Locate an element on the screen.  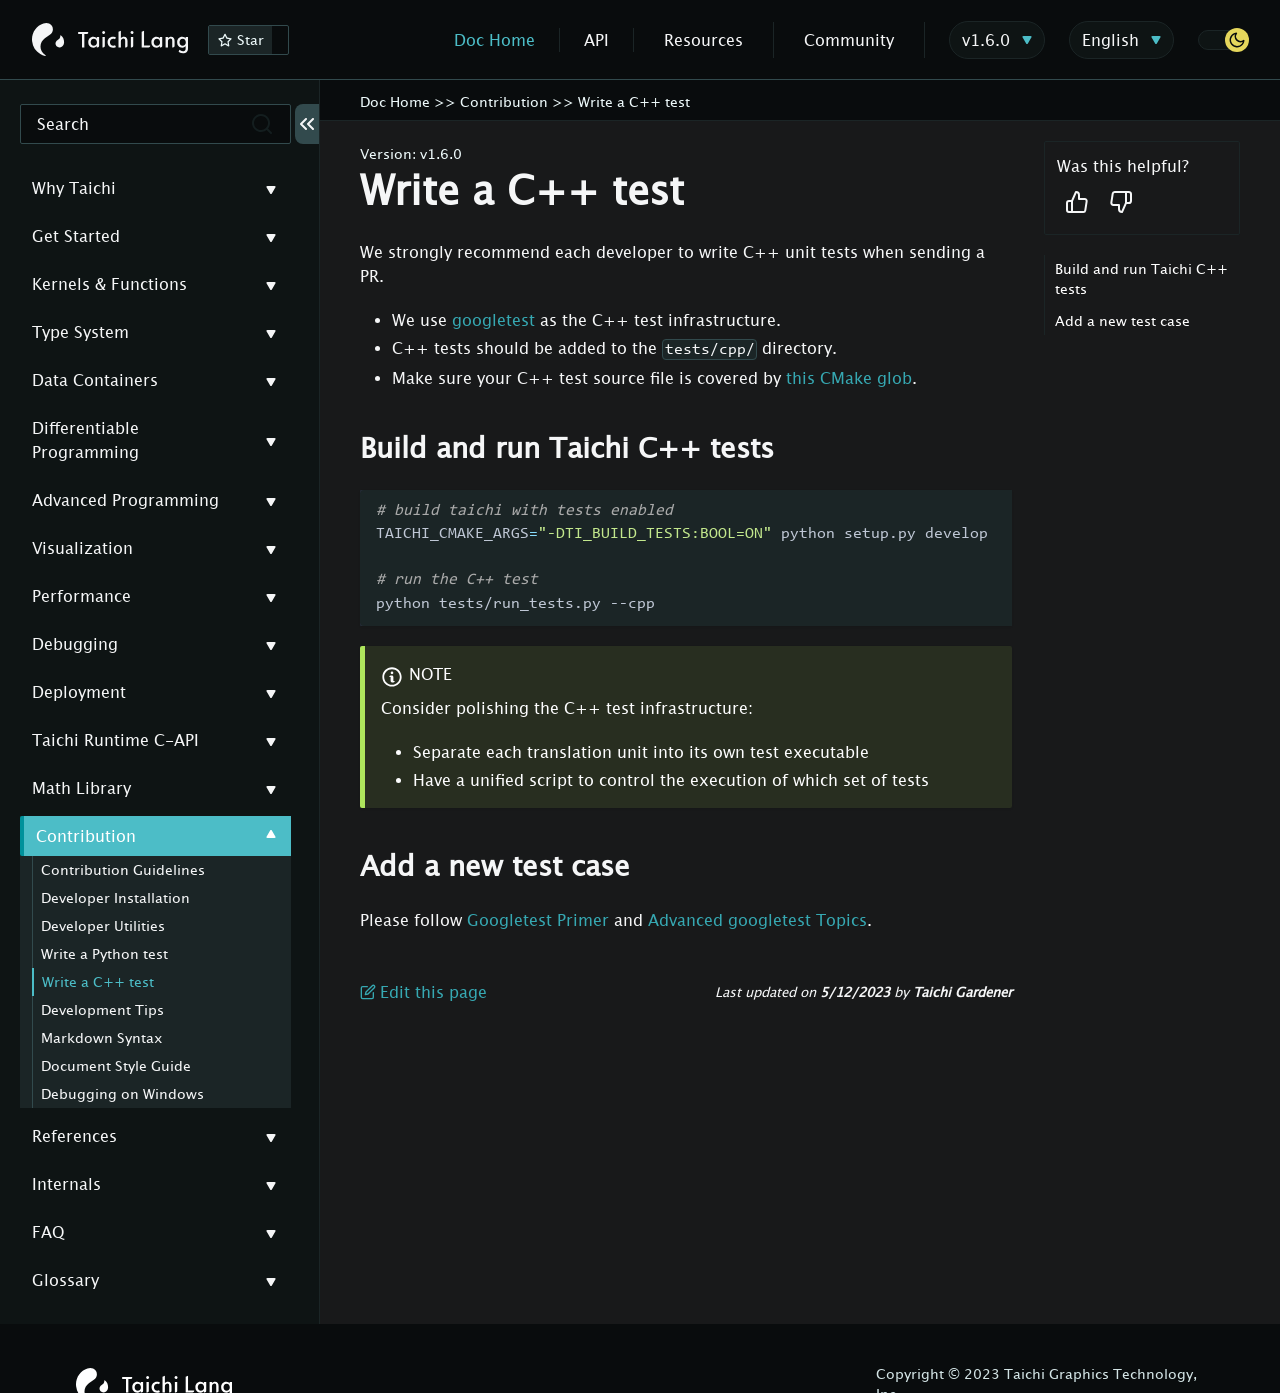
Debugging is located at coordinates (75, 644).